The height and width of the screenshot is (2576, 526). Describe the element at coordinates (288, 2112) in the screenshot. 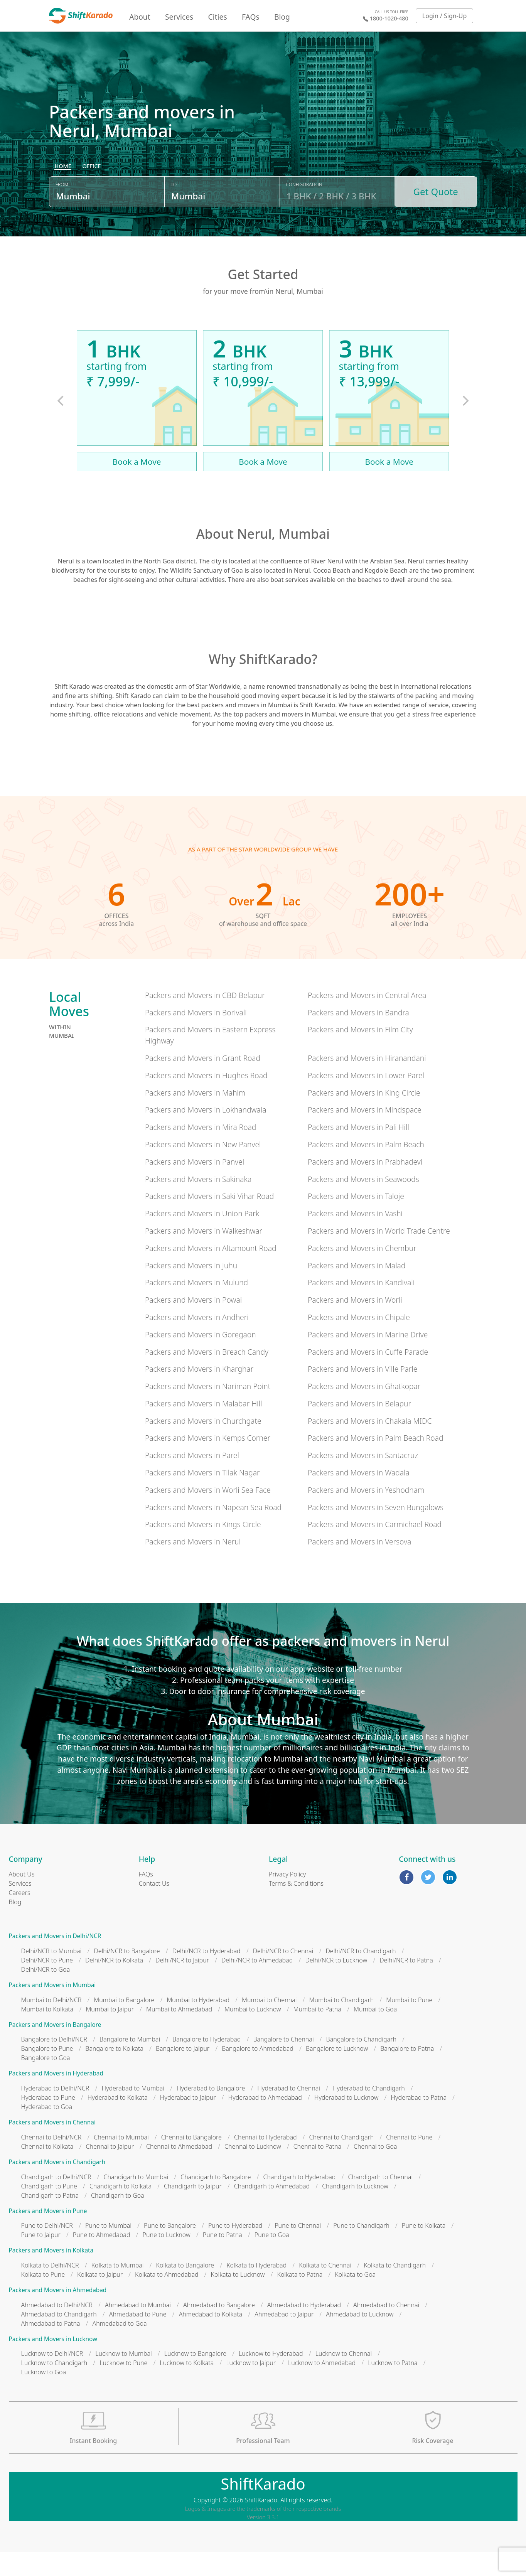

I see `Hyderabad to Chennai` at that location.